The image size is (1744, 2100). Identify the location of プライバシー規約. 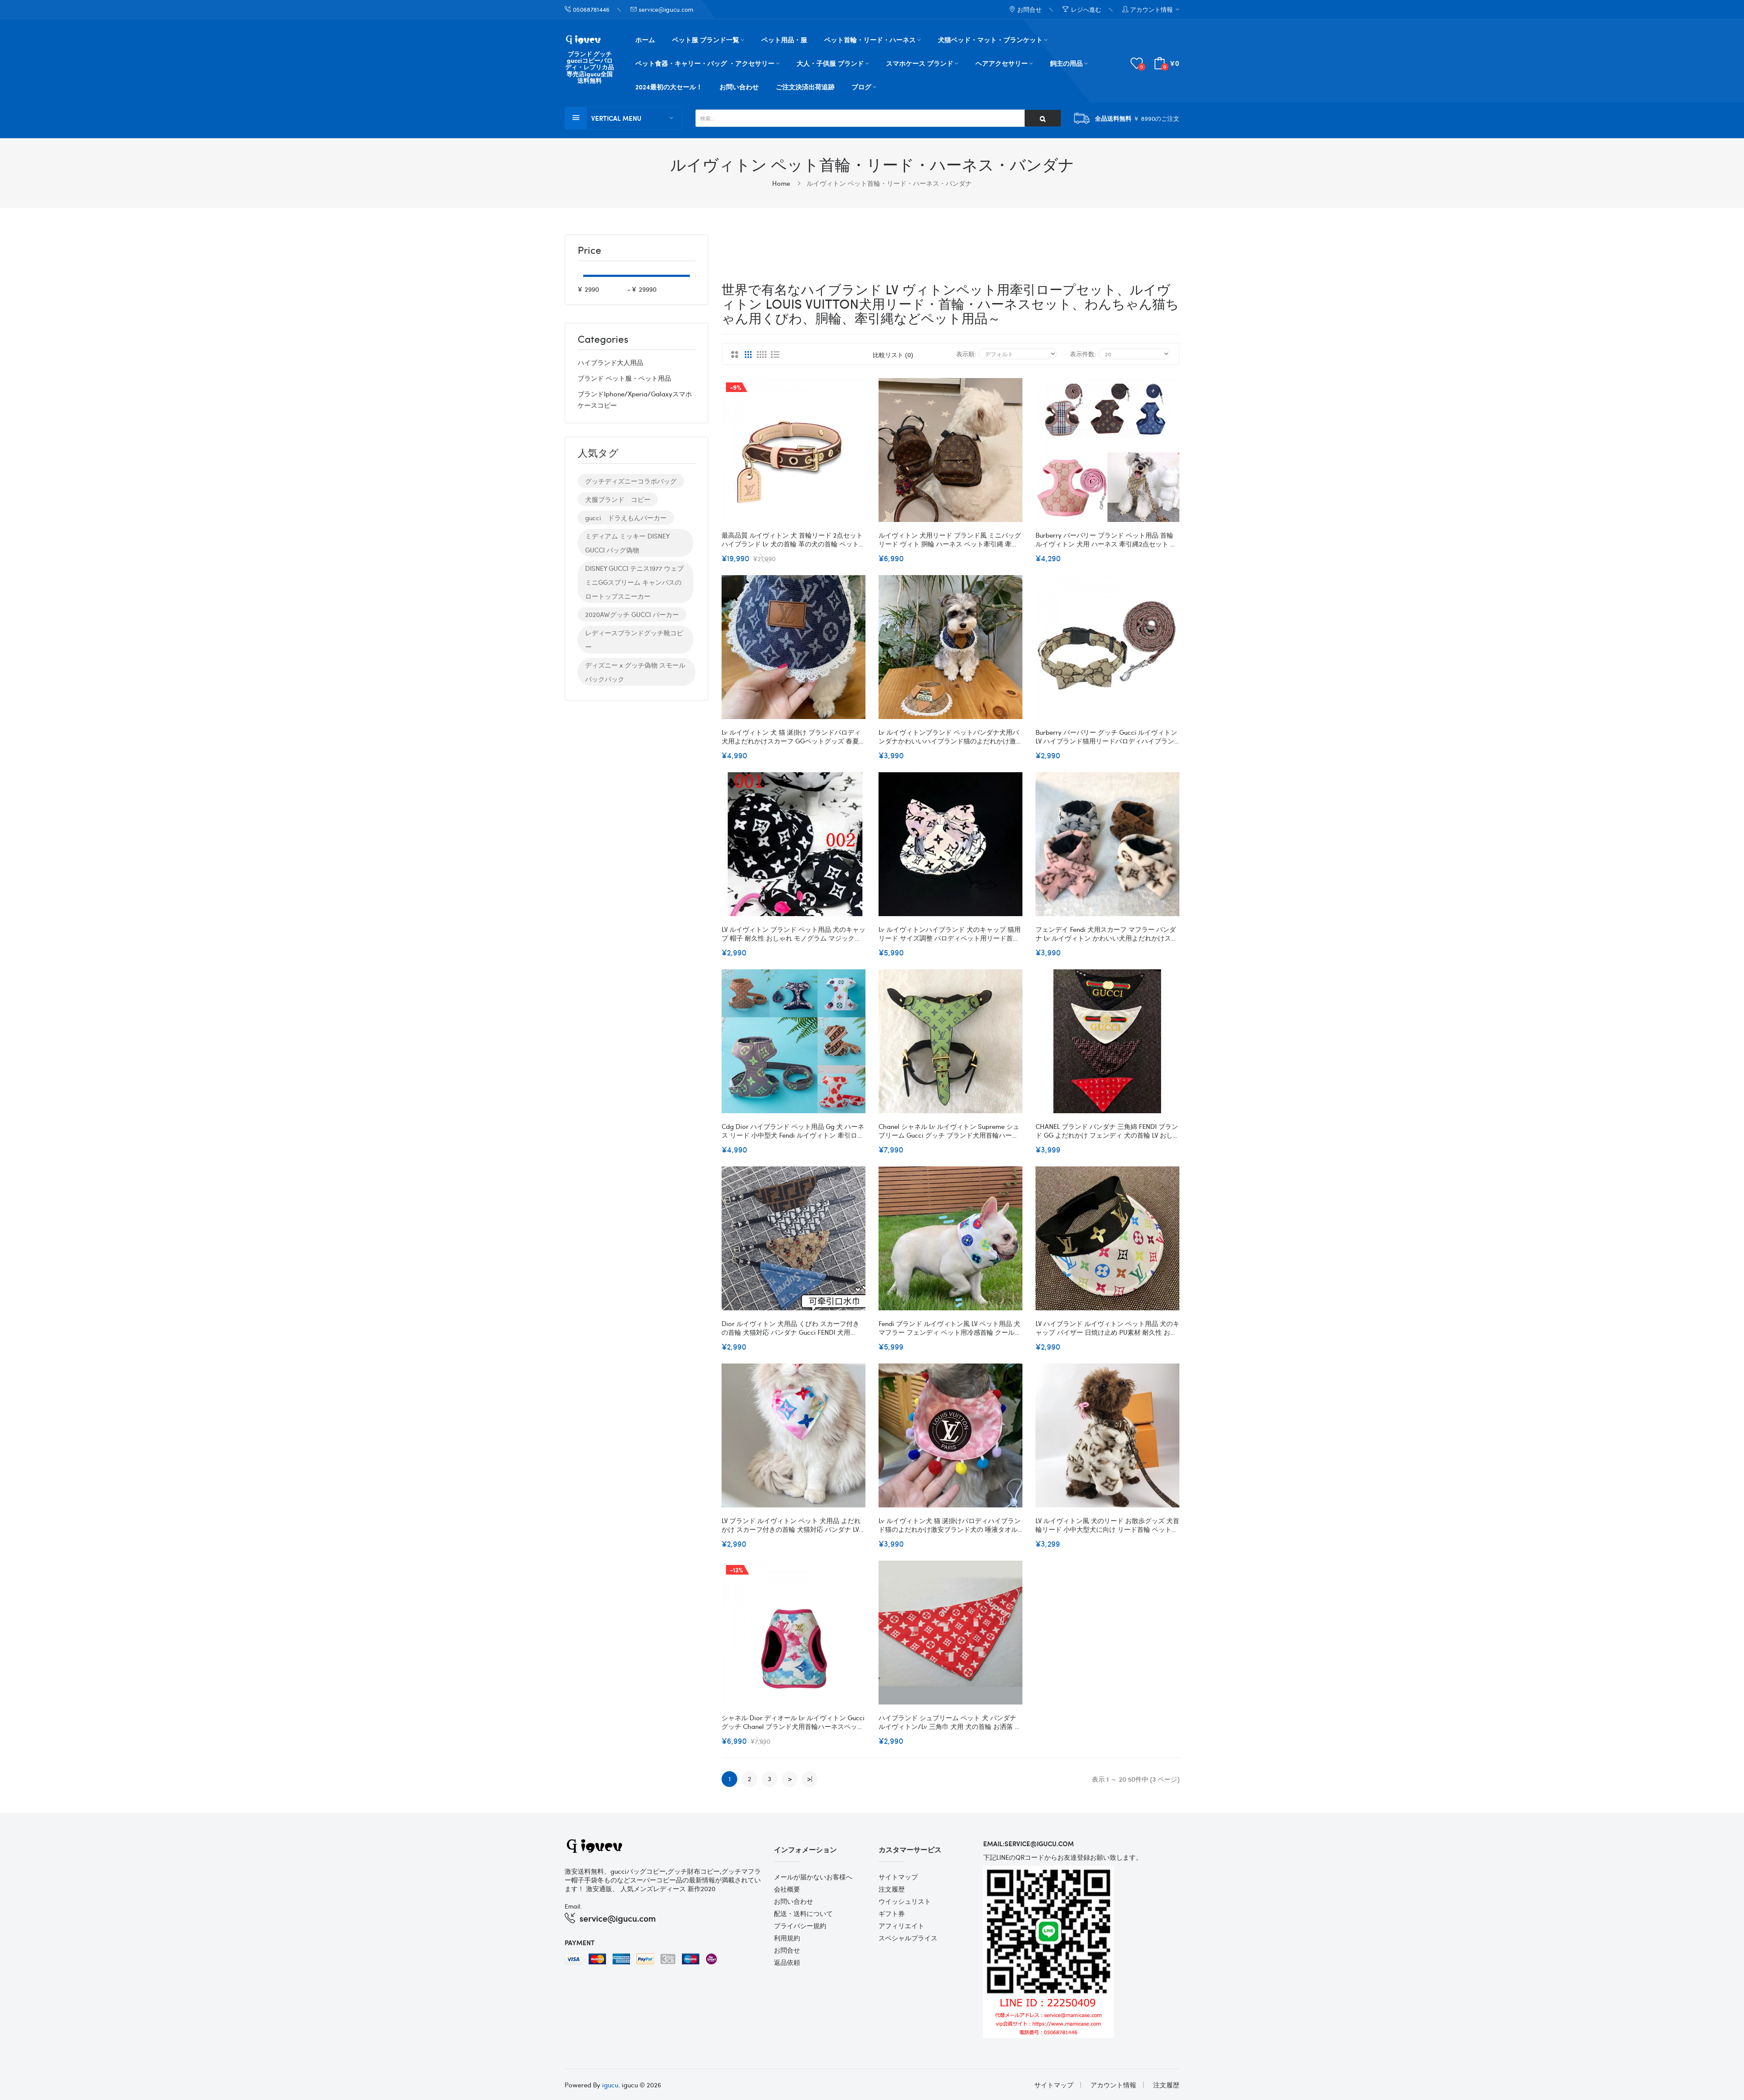
(800, 1925).